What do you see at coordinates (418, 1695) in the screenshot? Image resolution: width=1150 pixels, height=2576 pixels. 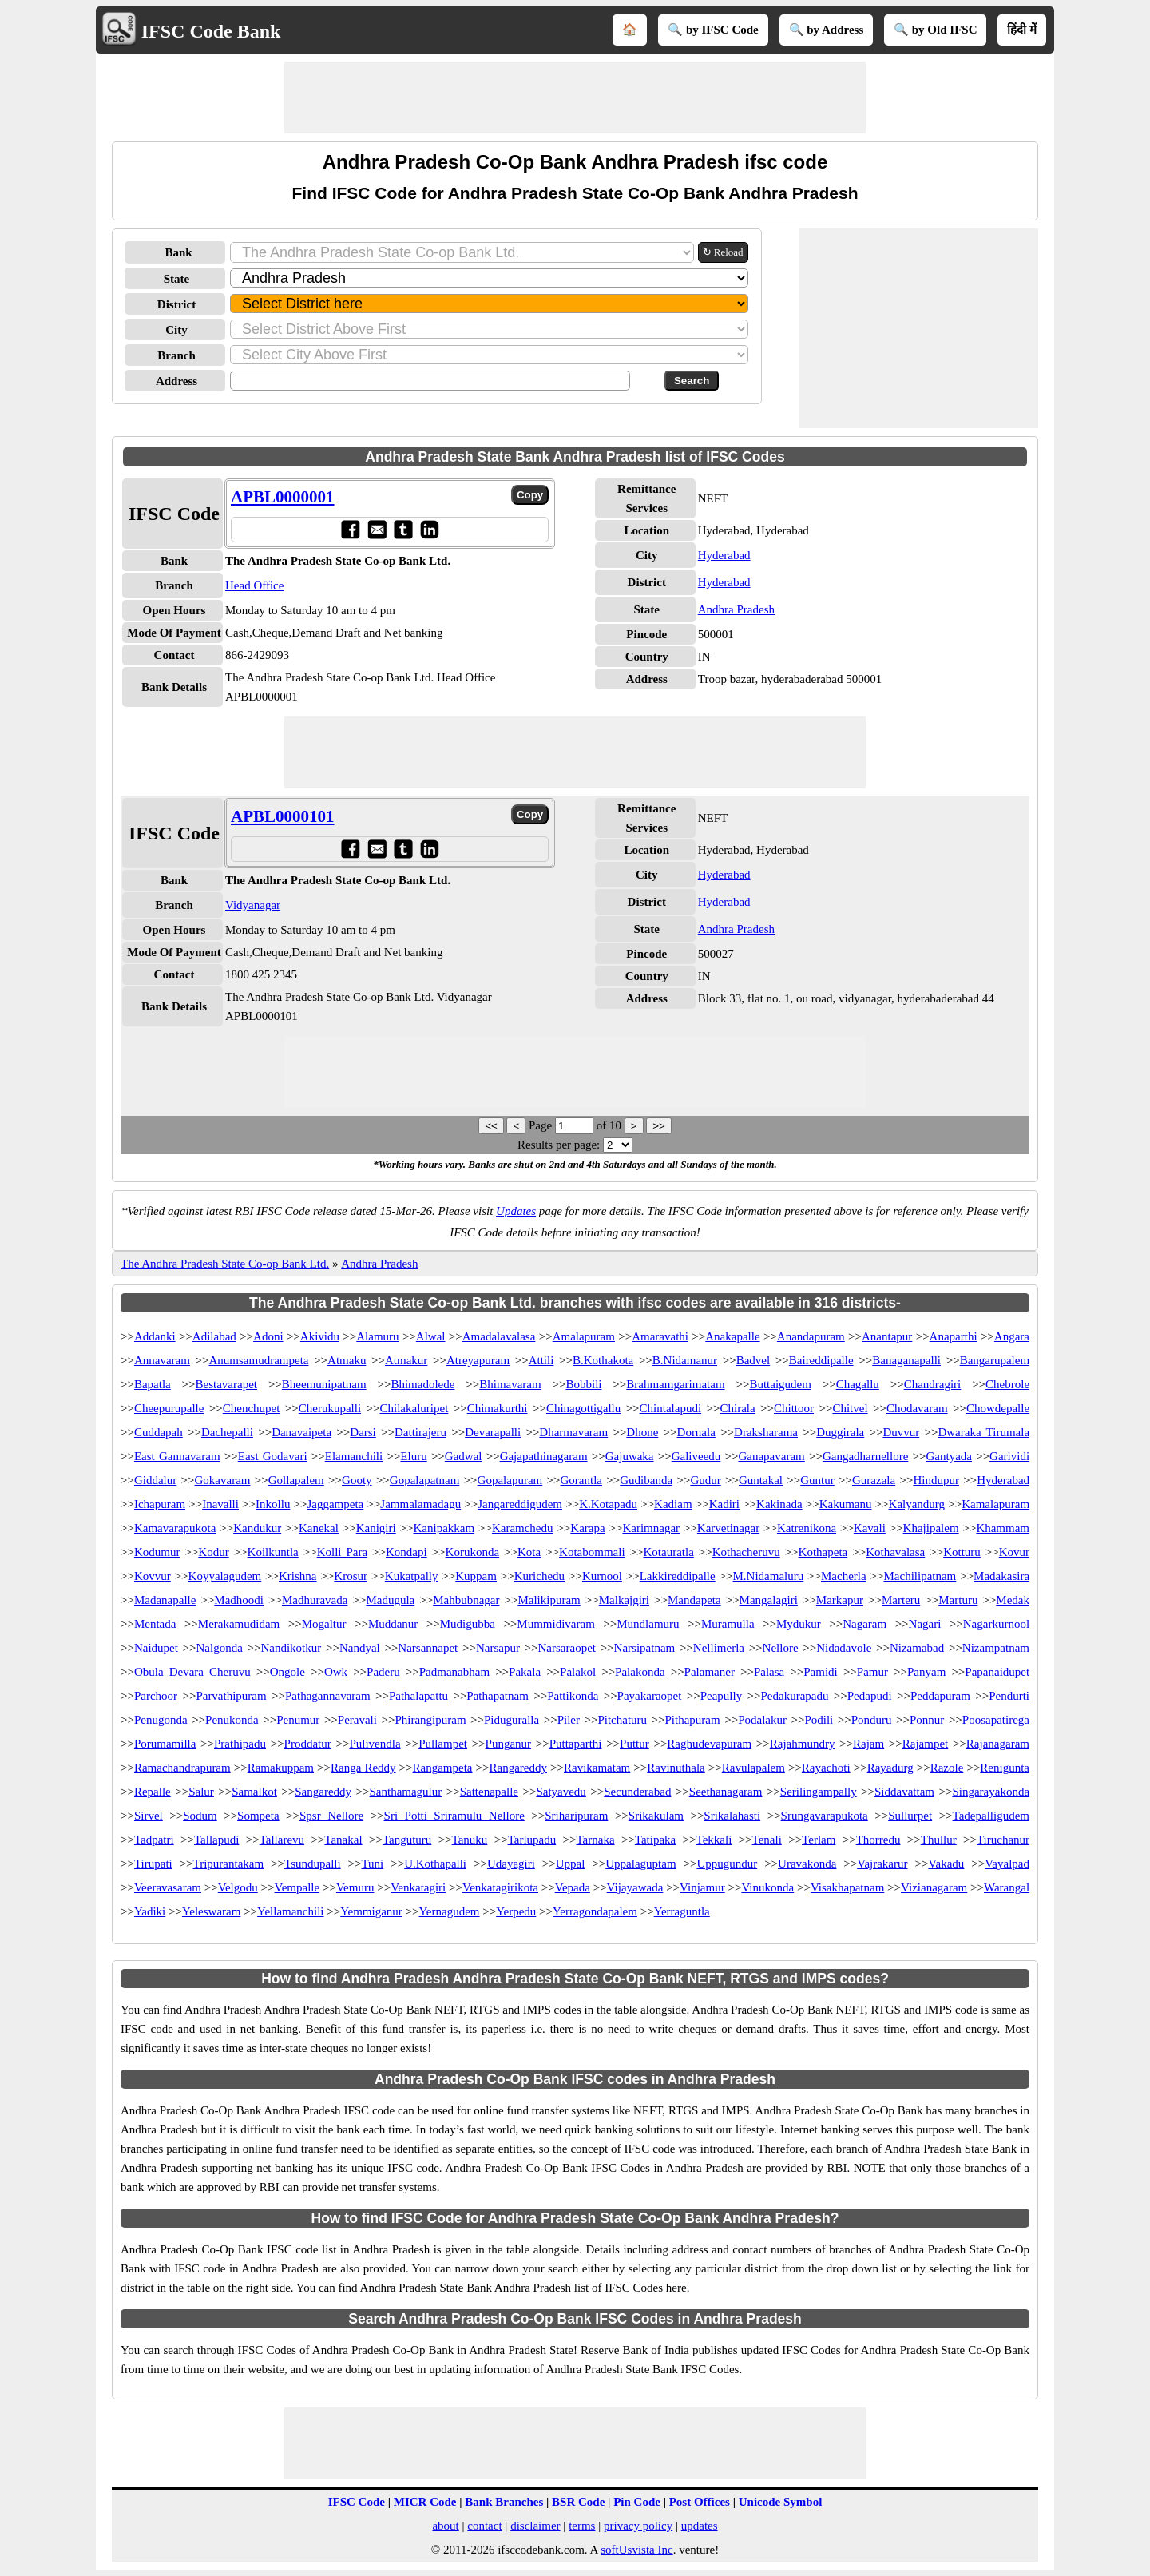 I see `Pathalapattu` at bounding box center [418, 1695].